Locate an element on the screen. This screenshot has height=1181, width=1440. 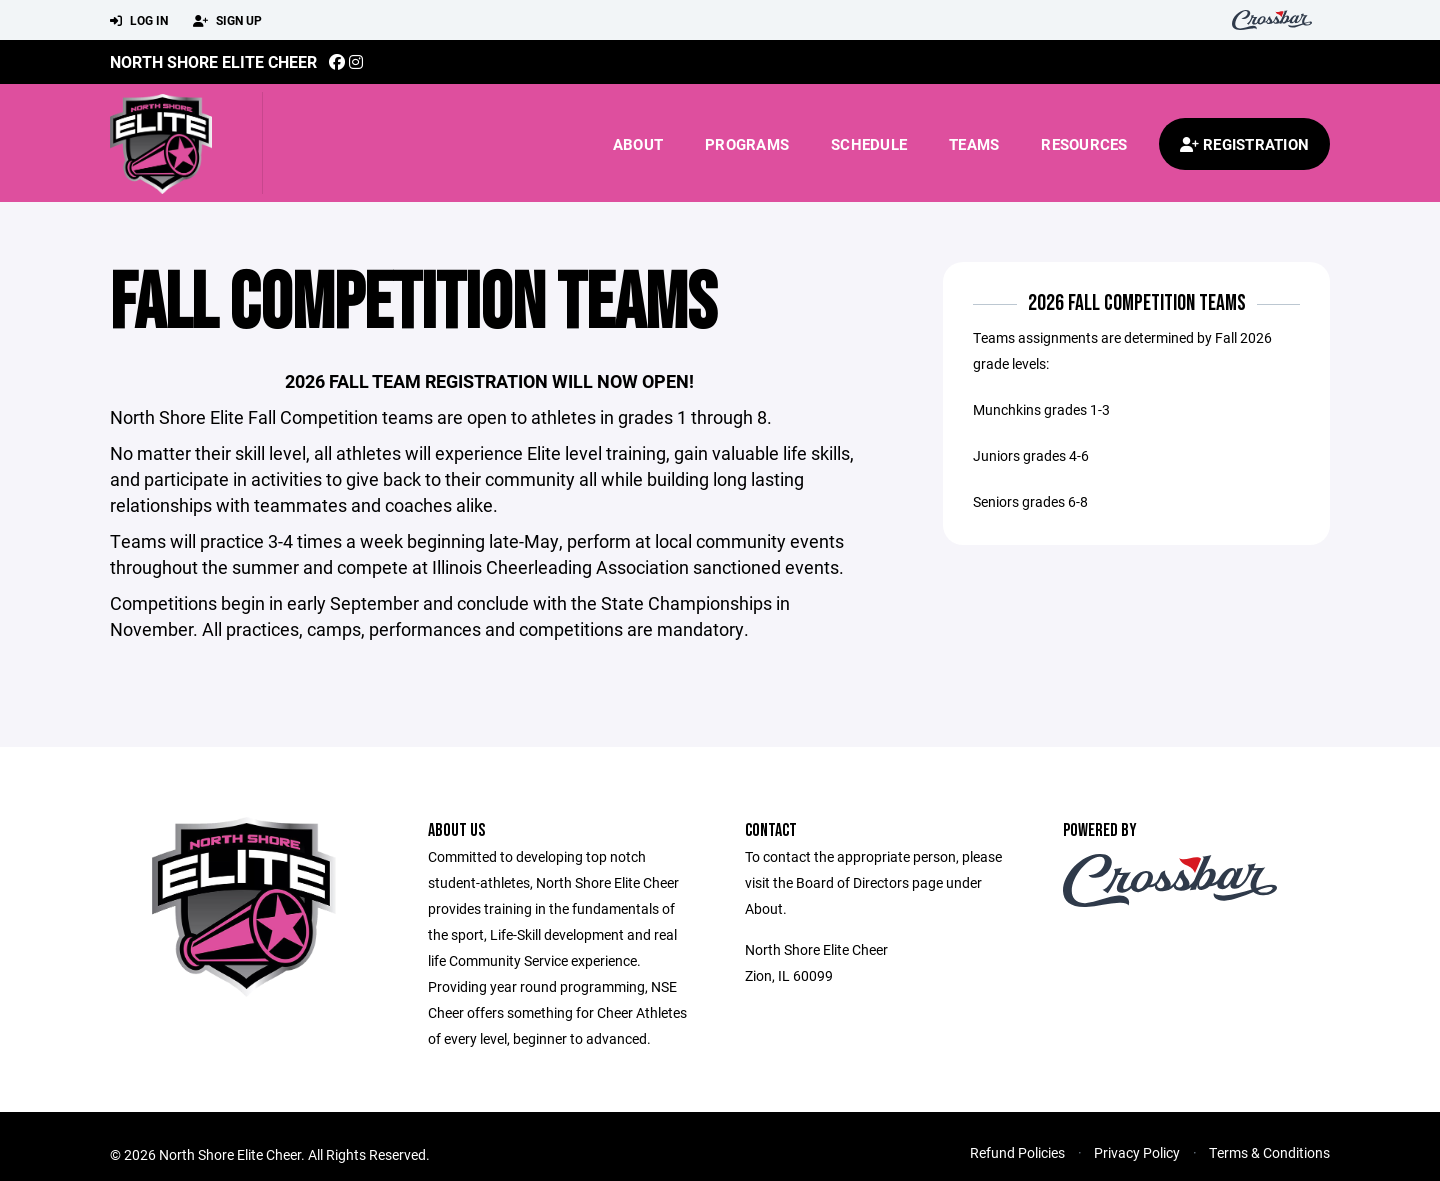
Programs is located at coordinates (747, 144).